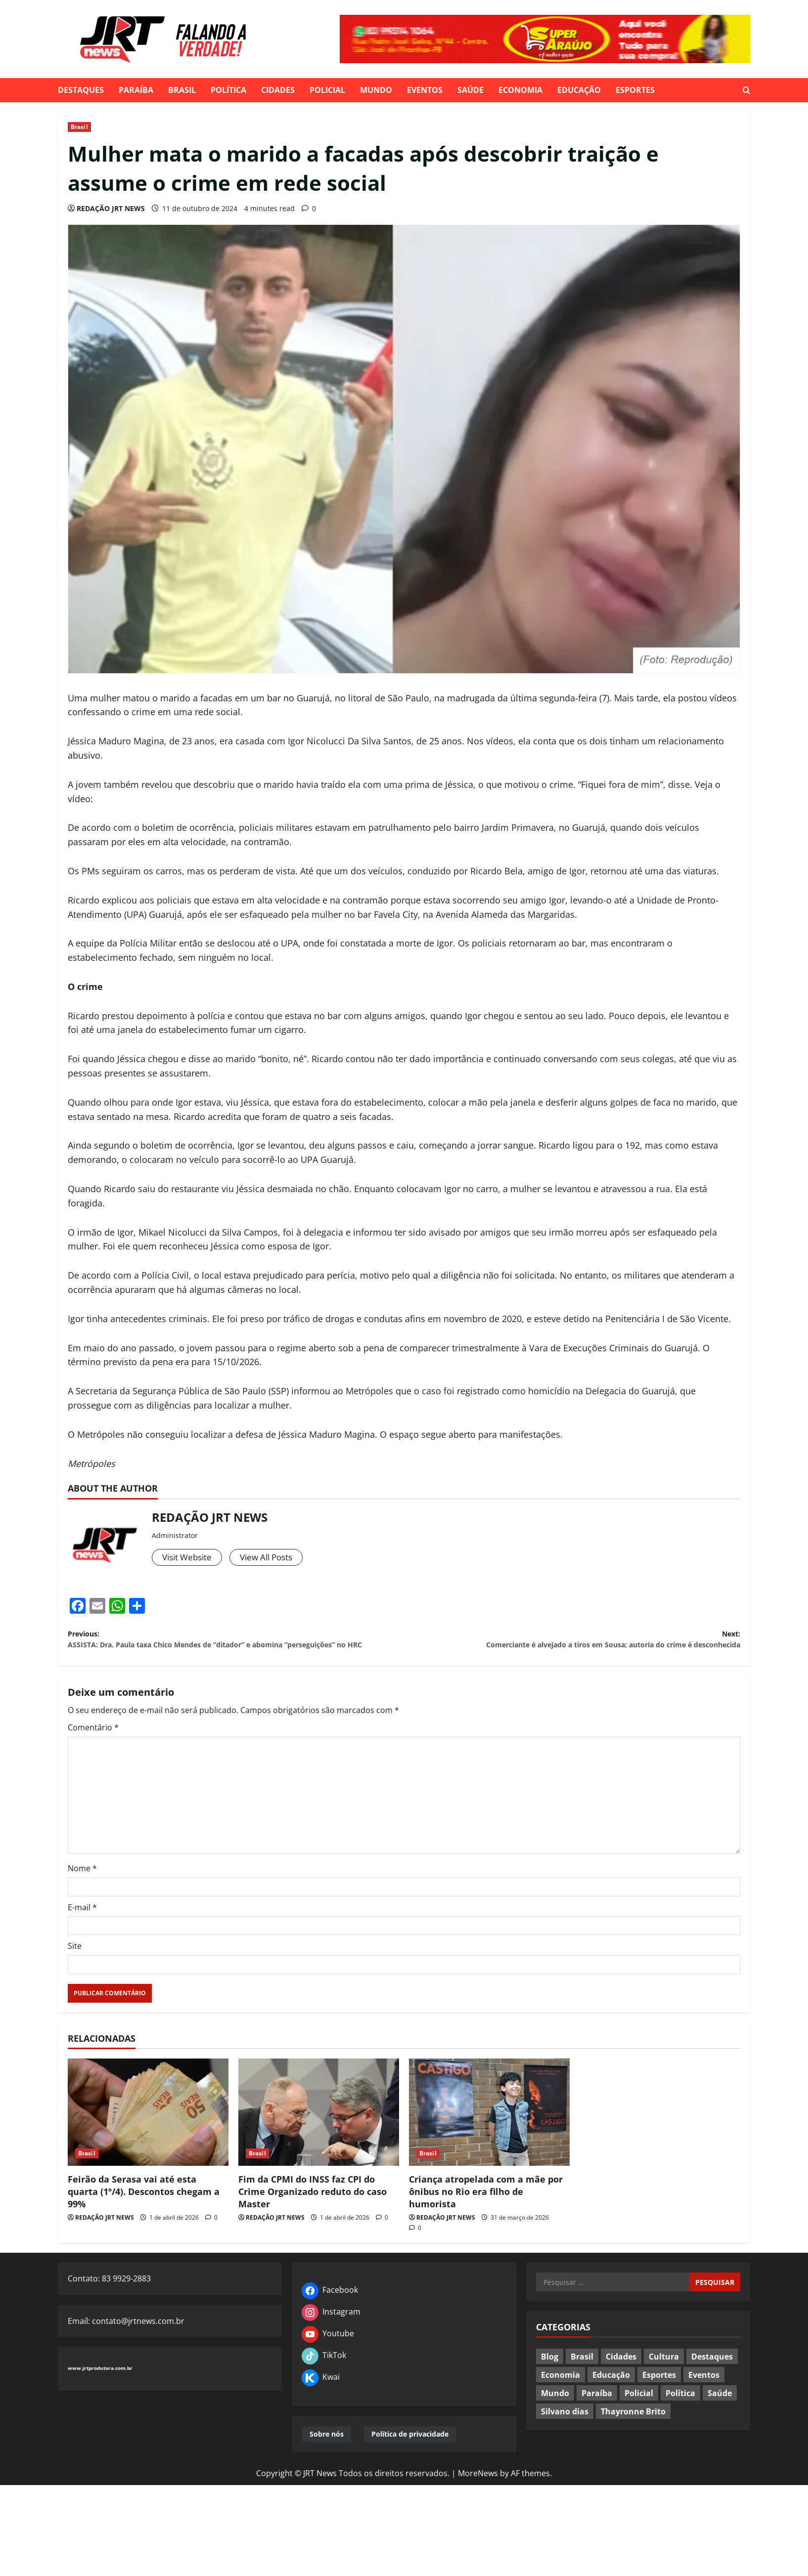  I want to click on Comentário, so click(93, 1748).